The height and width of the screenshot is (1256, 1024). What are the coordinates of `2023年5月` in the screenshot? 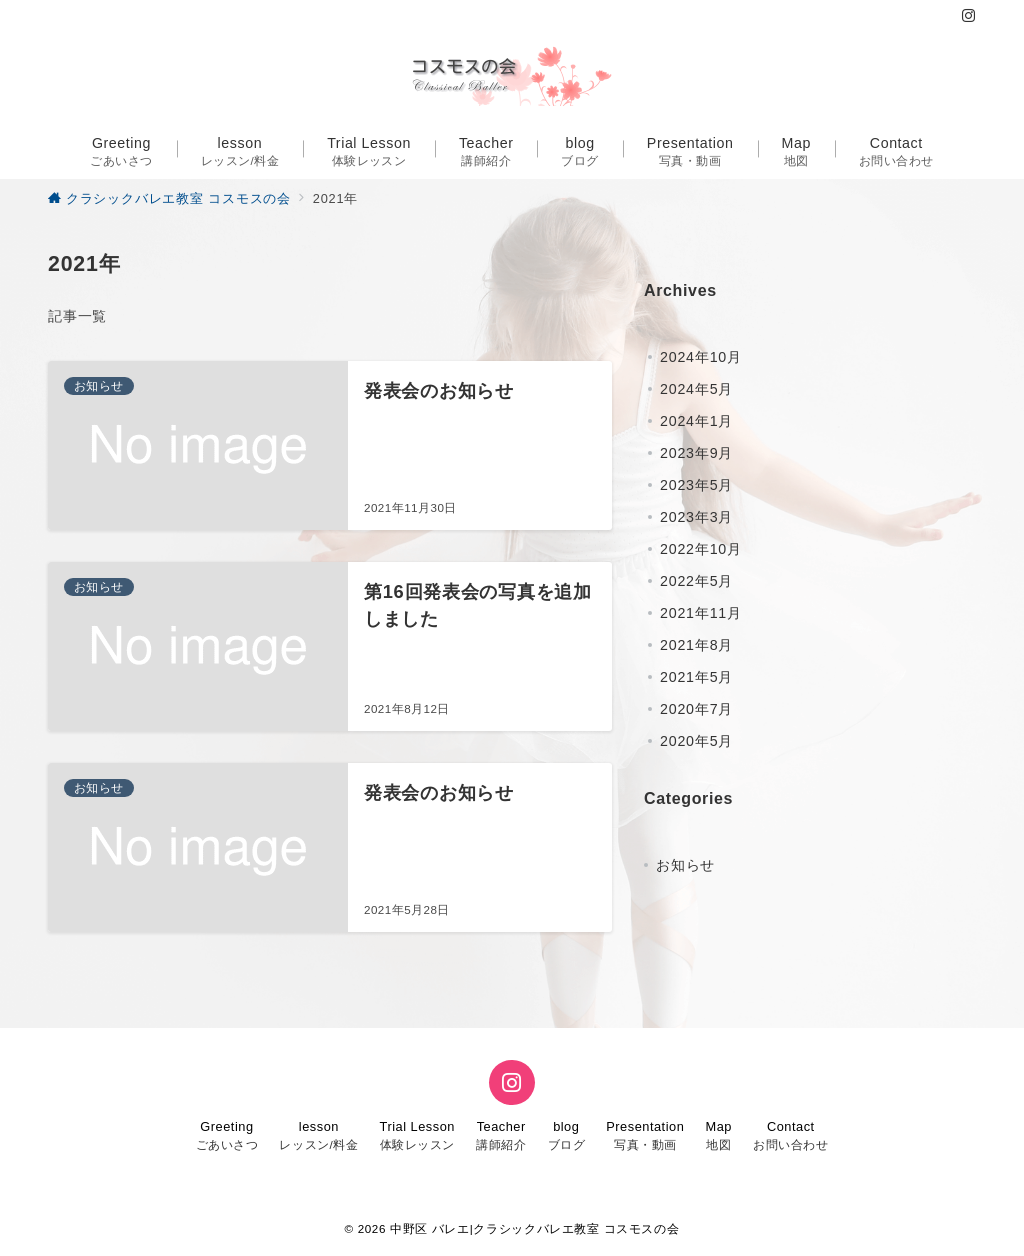 It's located at (696, 485).